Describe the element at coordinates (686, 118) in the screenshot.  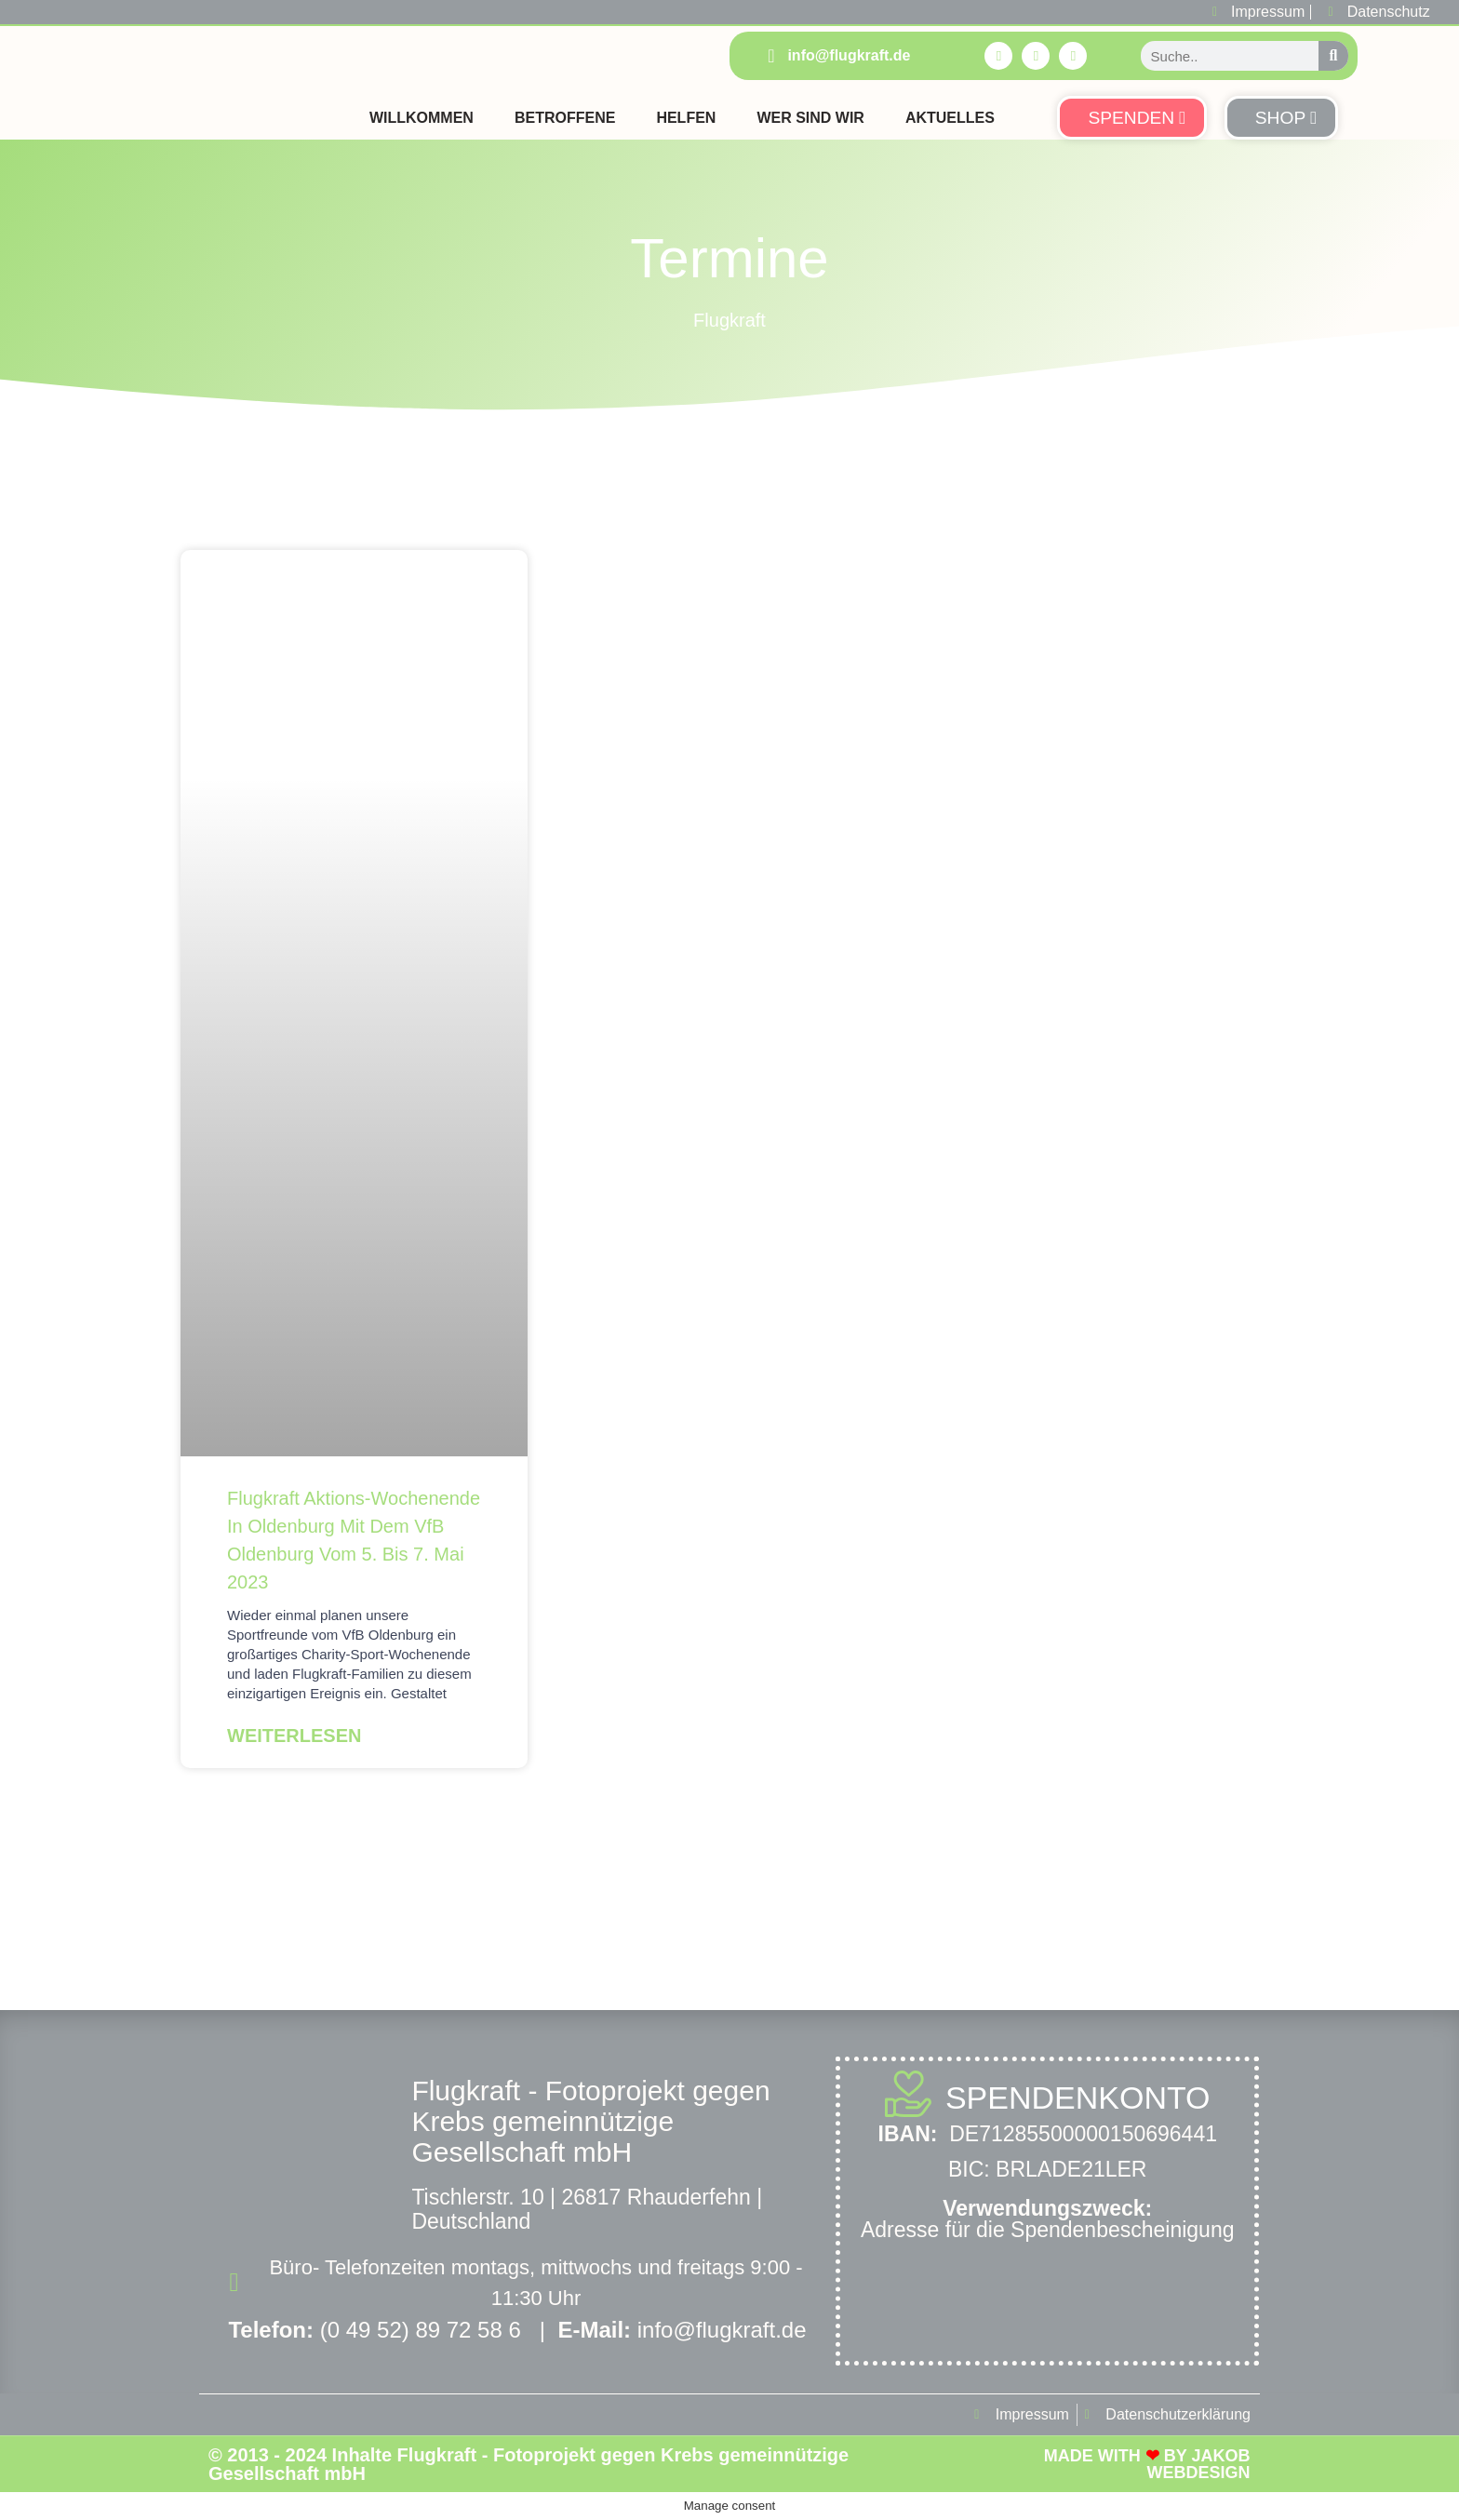
I see `Helfen` at that location.